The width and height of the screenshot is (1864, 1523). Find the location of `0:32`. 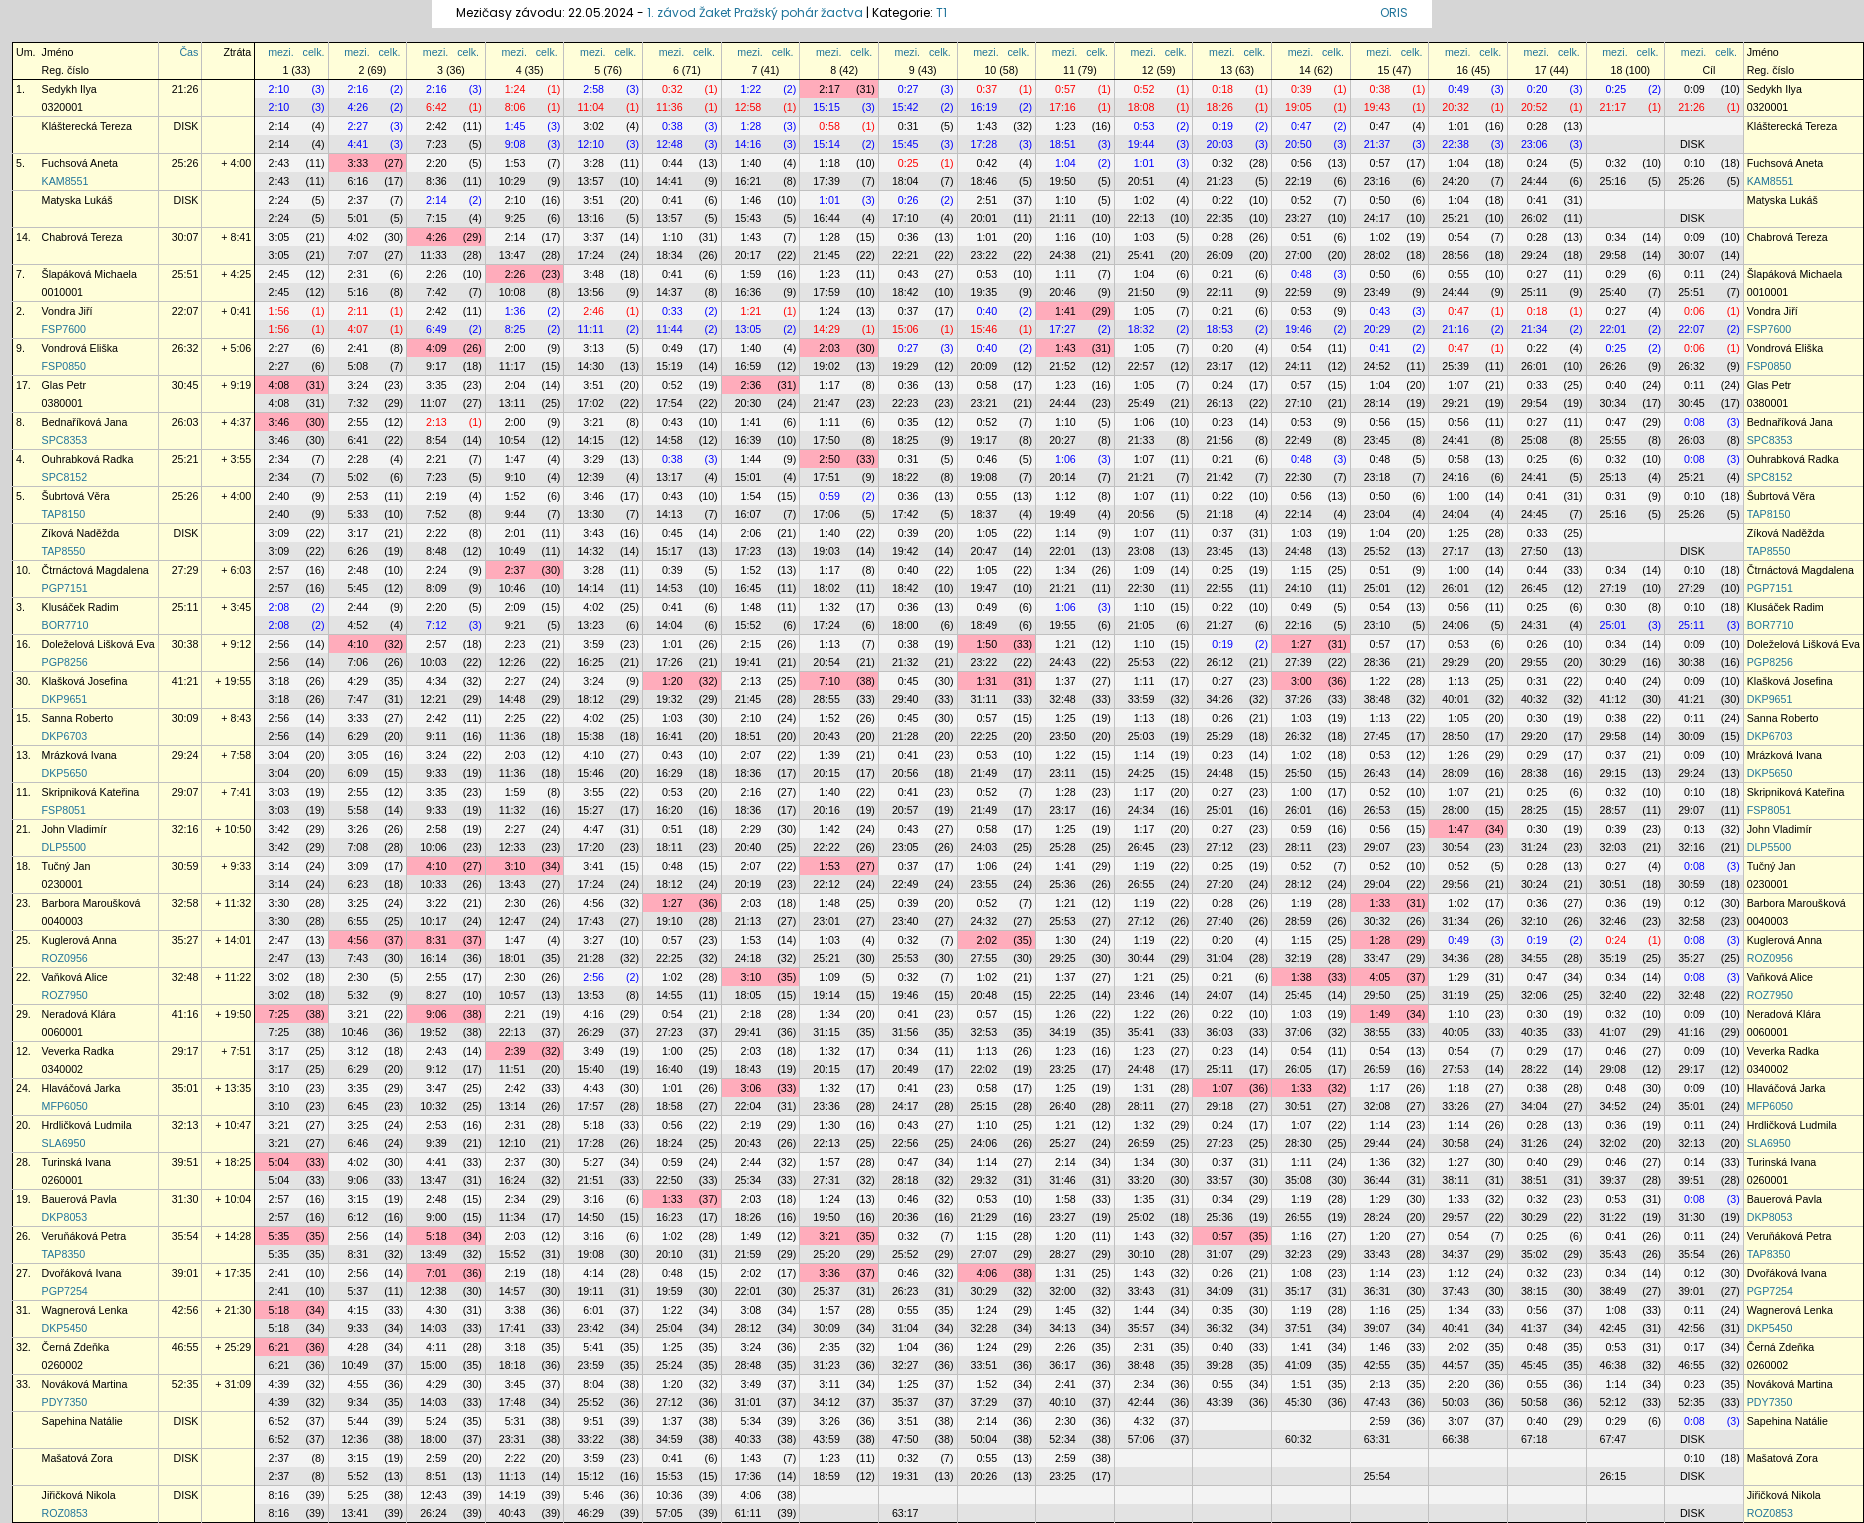

0:32 is located at coordinates (672, 89).